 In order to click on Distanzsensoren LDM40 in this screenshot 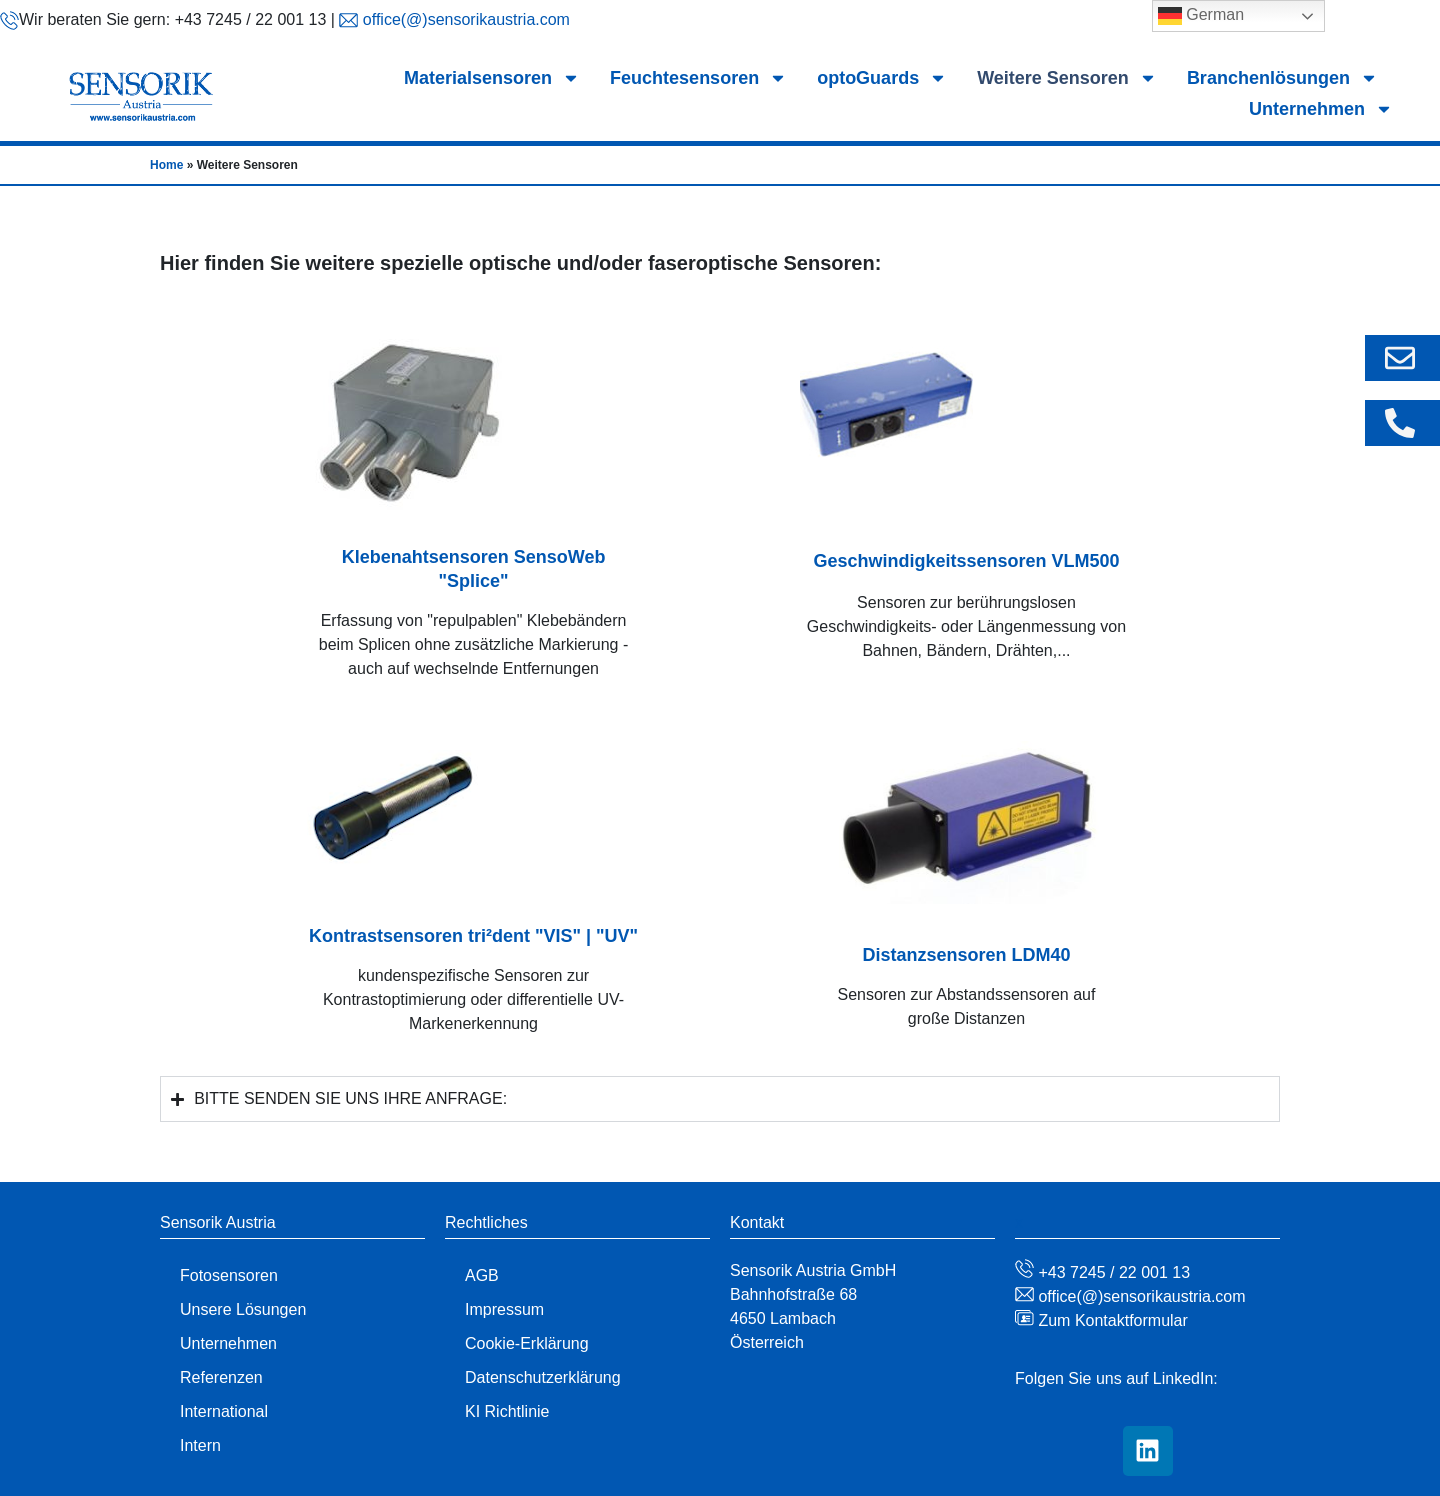, I will do `click(966, 955)`.